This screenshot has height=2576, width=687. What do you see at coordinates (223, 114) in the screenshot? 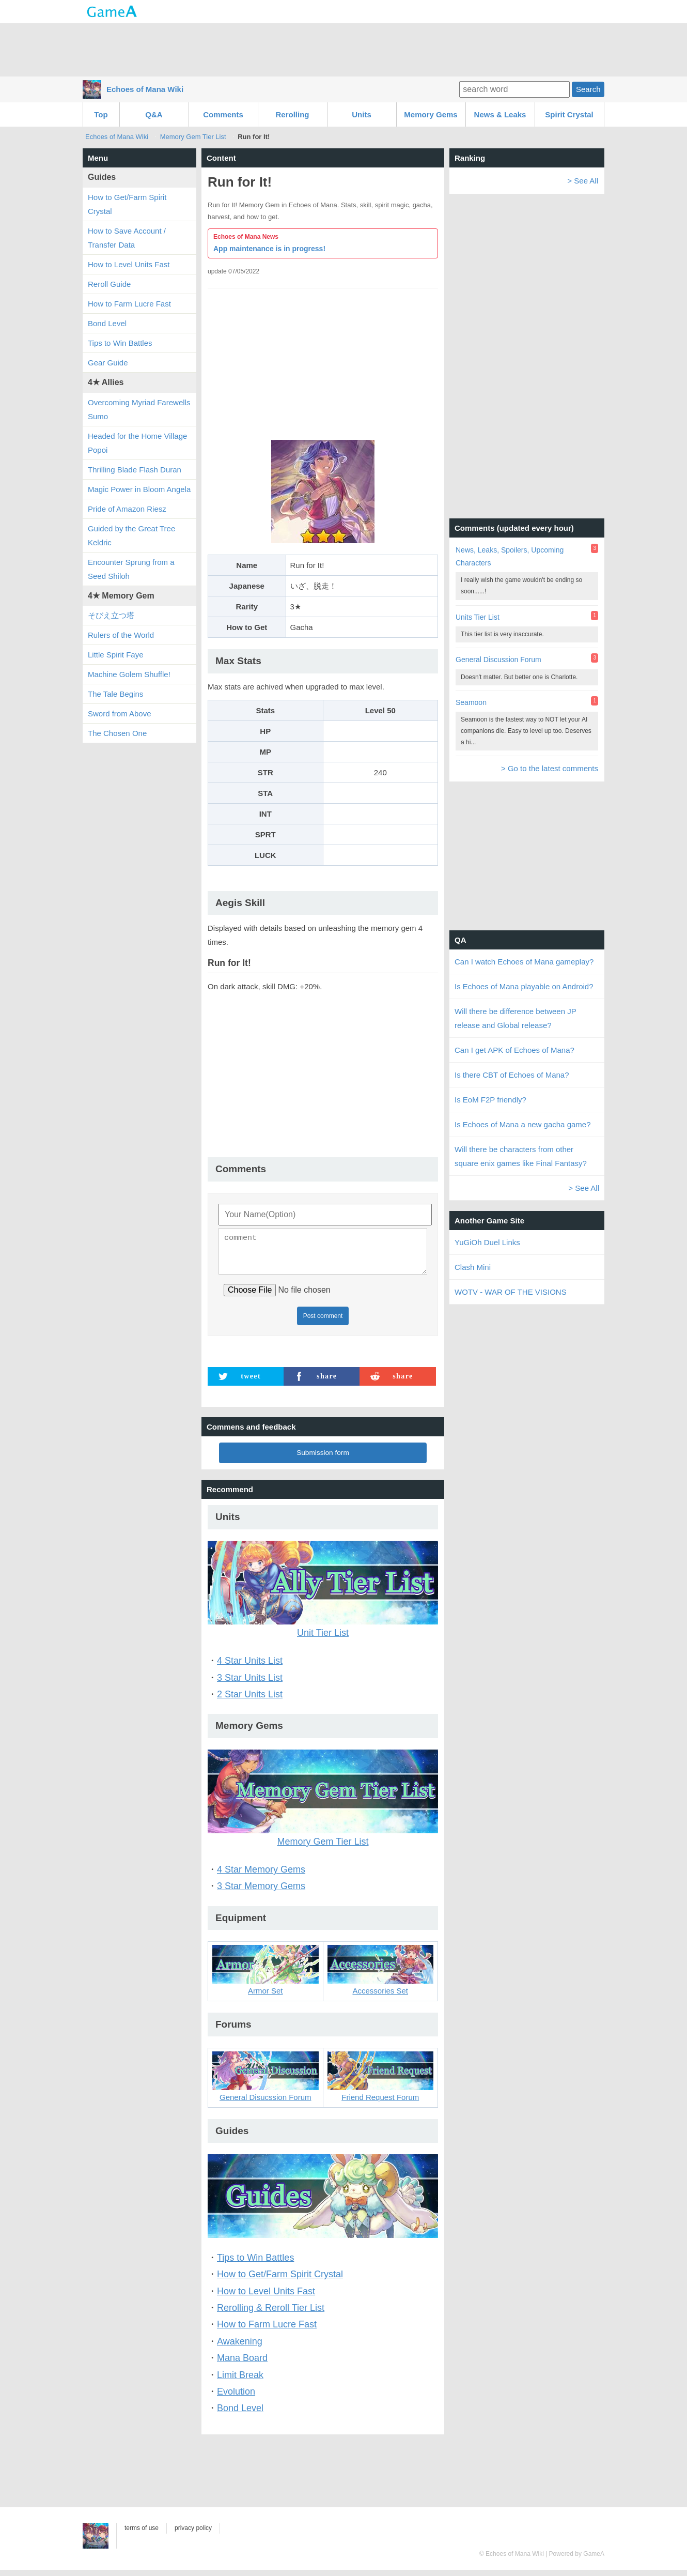
I see `Comments` at bounding box center [223, 114].